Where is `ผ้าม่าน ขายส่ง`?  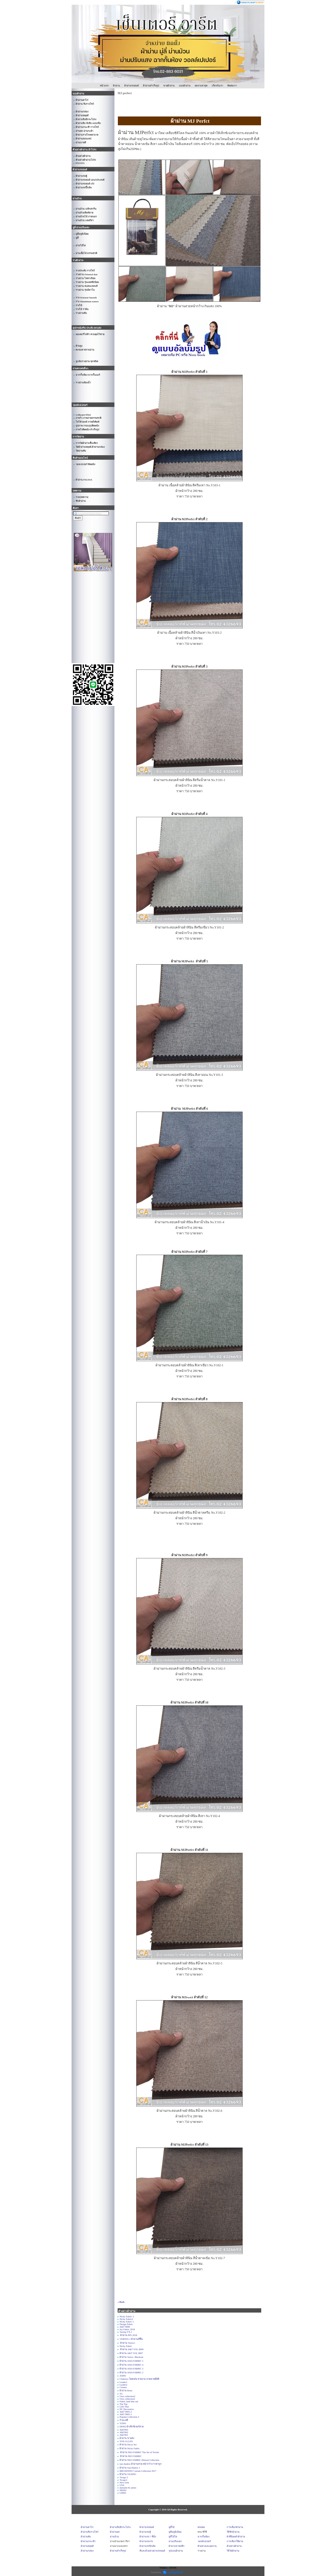
ผ้าม่าน ขายส่ง is located at coordinates (127, 2438).